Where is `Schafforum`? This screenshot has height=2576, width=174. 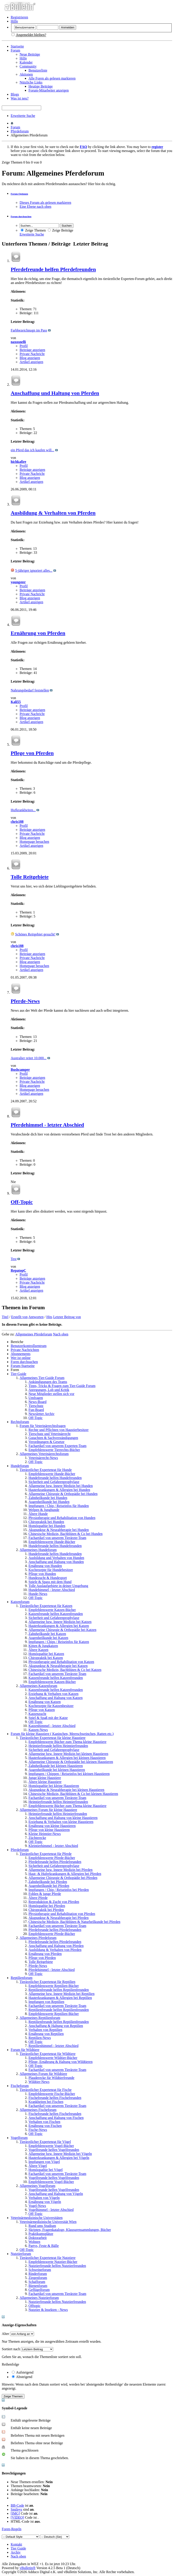
Schafforum is located at coordinates (36, 2282).